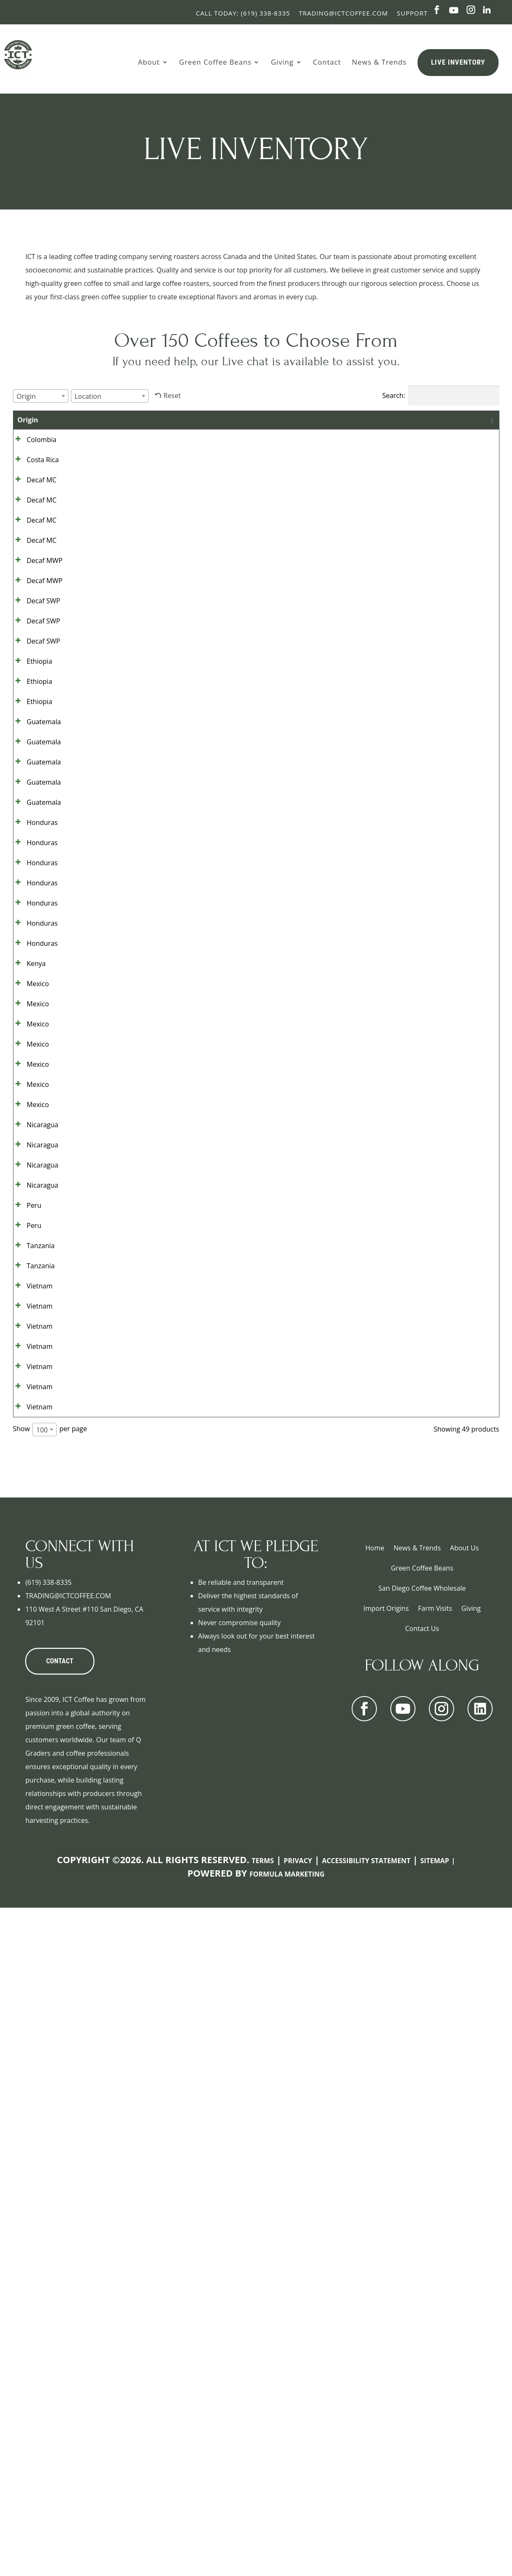  What do you see at coordinates (33, 1087) in the screenshot?
I see `Honduras` at bounding box center [33, 1087].